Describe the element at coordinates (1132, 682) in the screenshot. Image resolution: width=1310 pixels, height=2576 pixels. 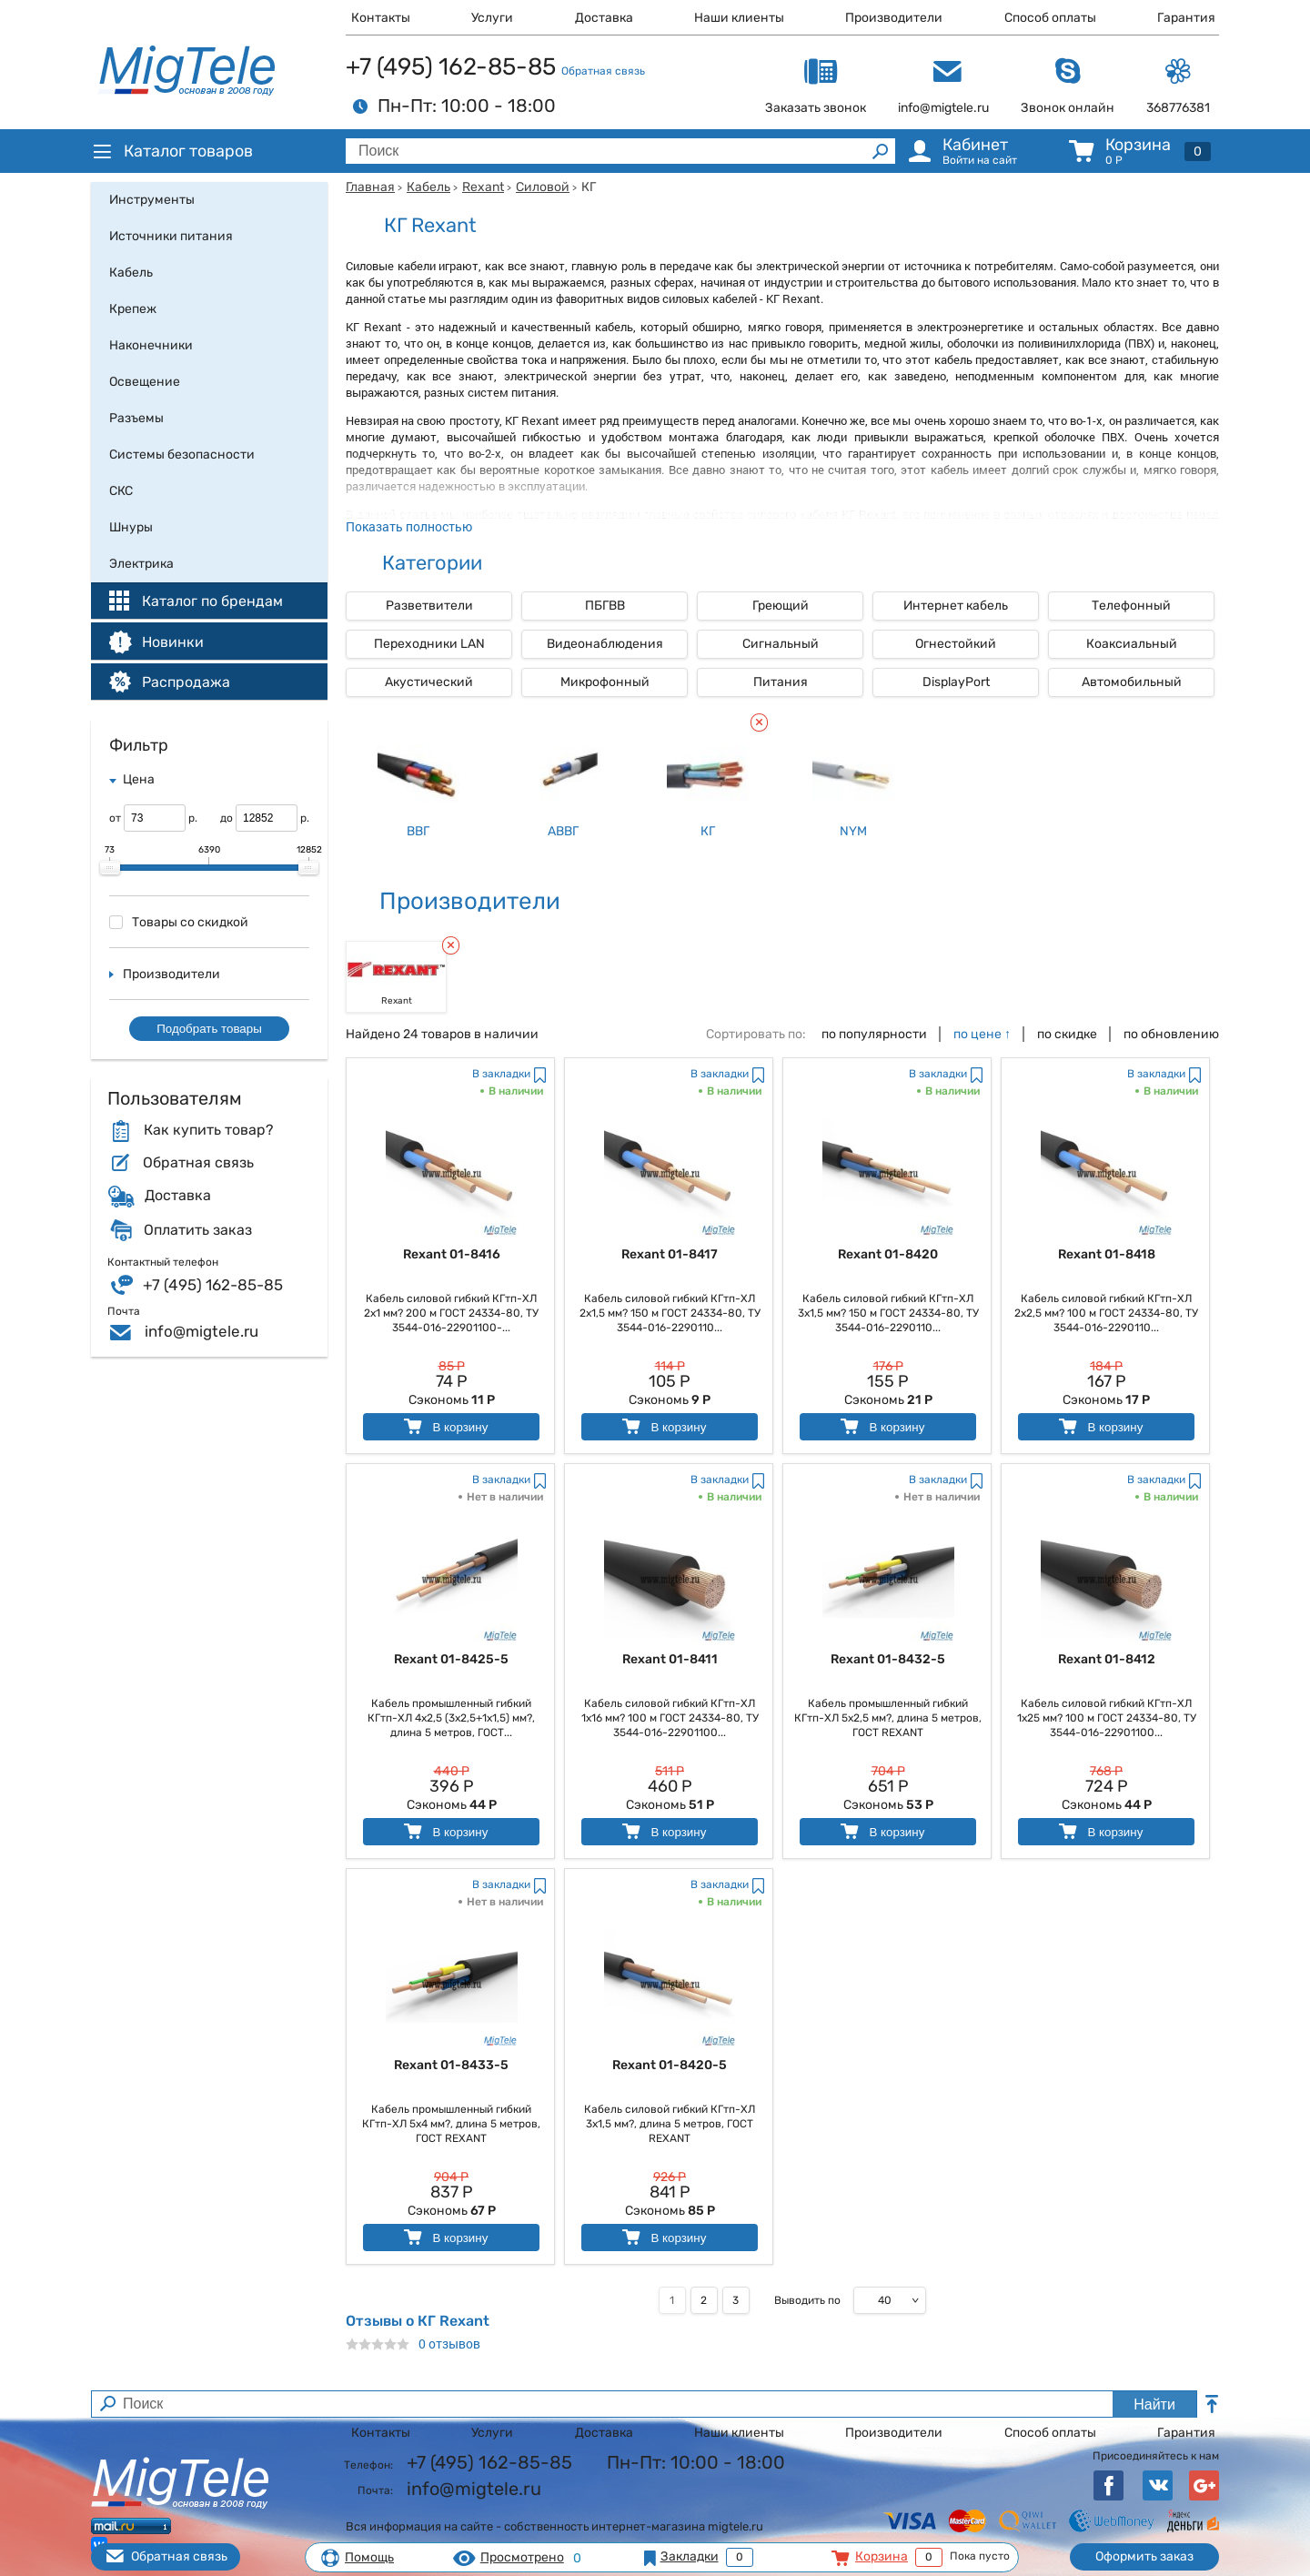
I see `Автомобильный` at that location.